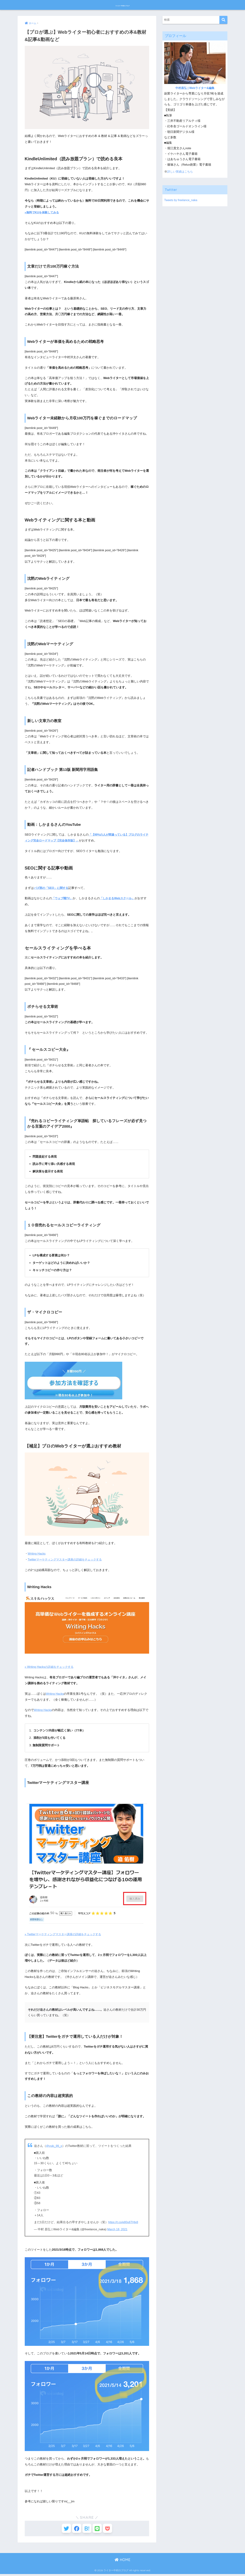 The height and width of the screenshot is (2576, 245). Describe the element at coordinates (87, 2529) in the screenshot. I see `[はてブでブックマークする]` at that location.